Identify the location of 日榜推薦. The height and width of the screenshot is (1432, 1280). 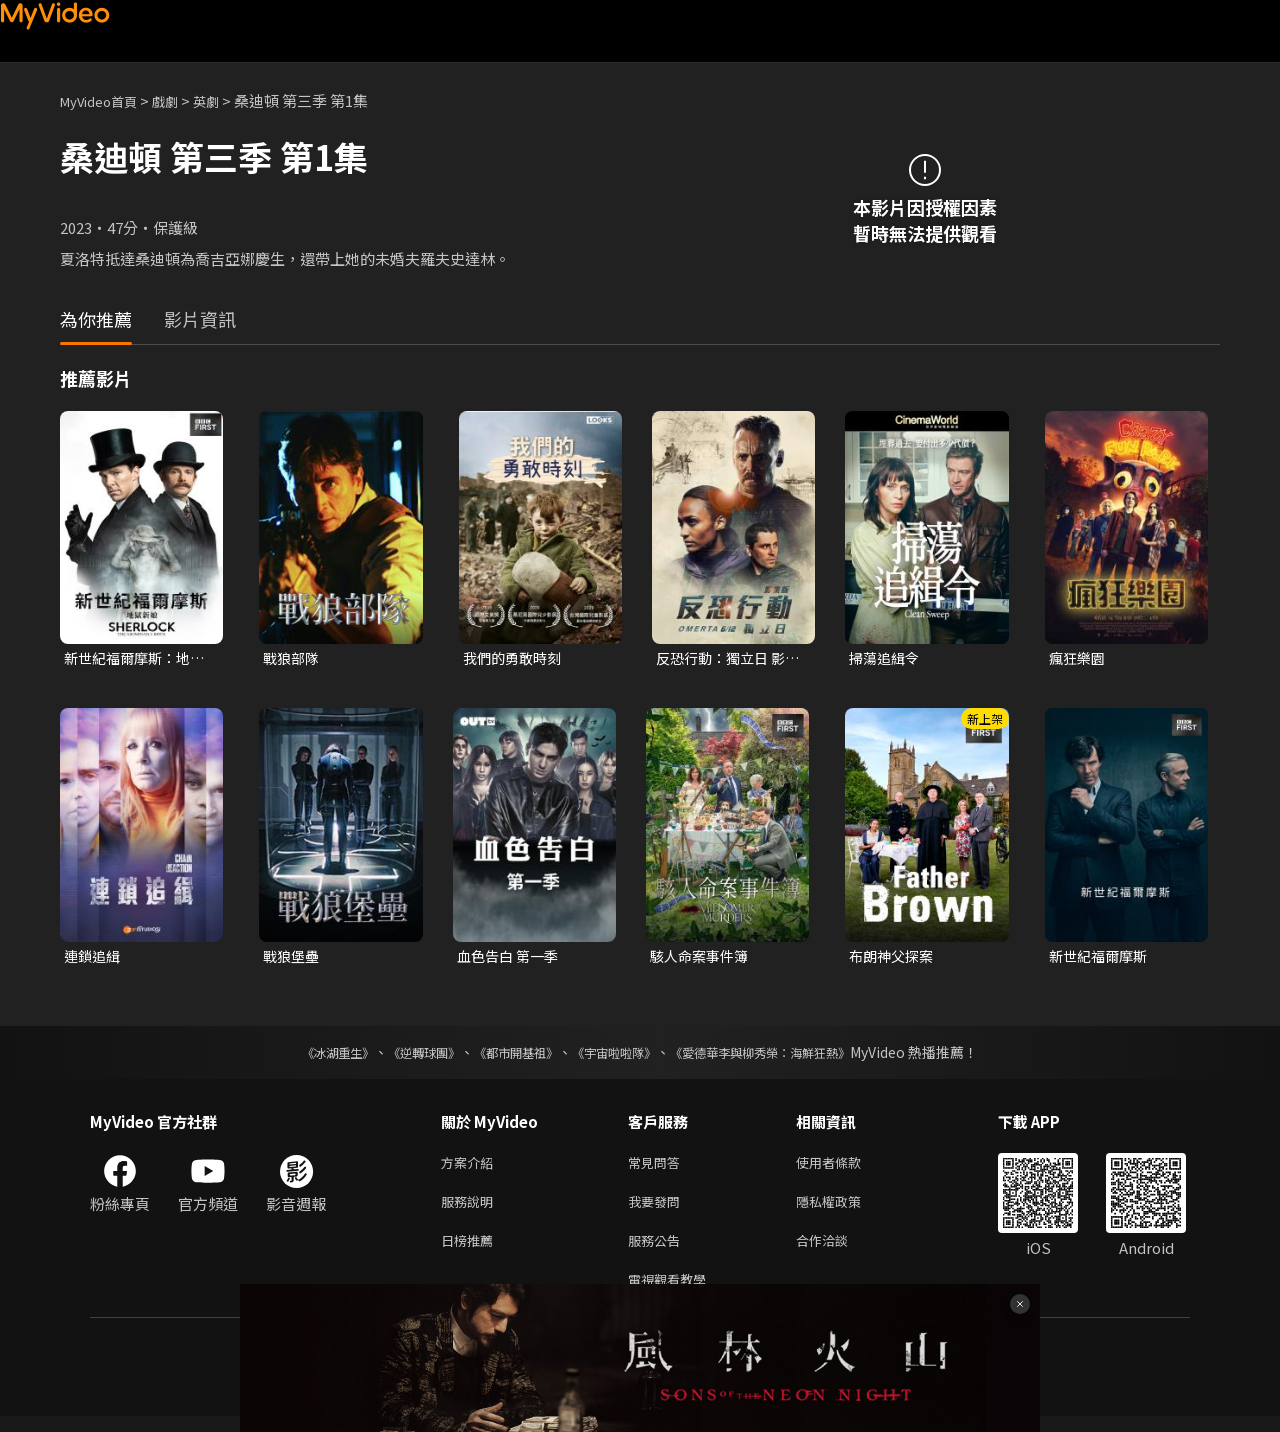
(471, 1251).